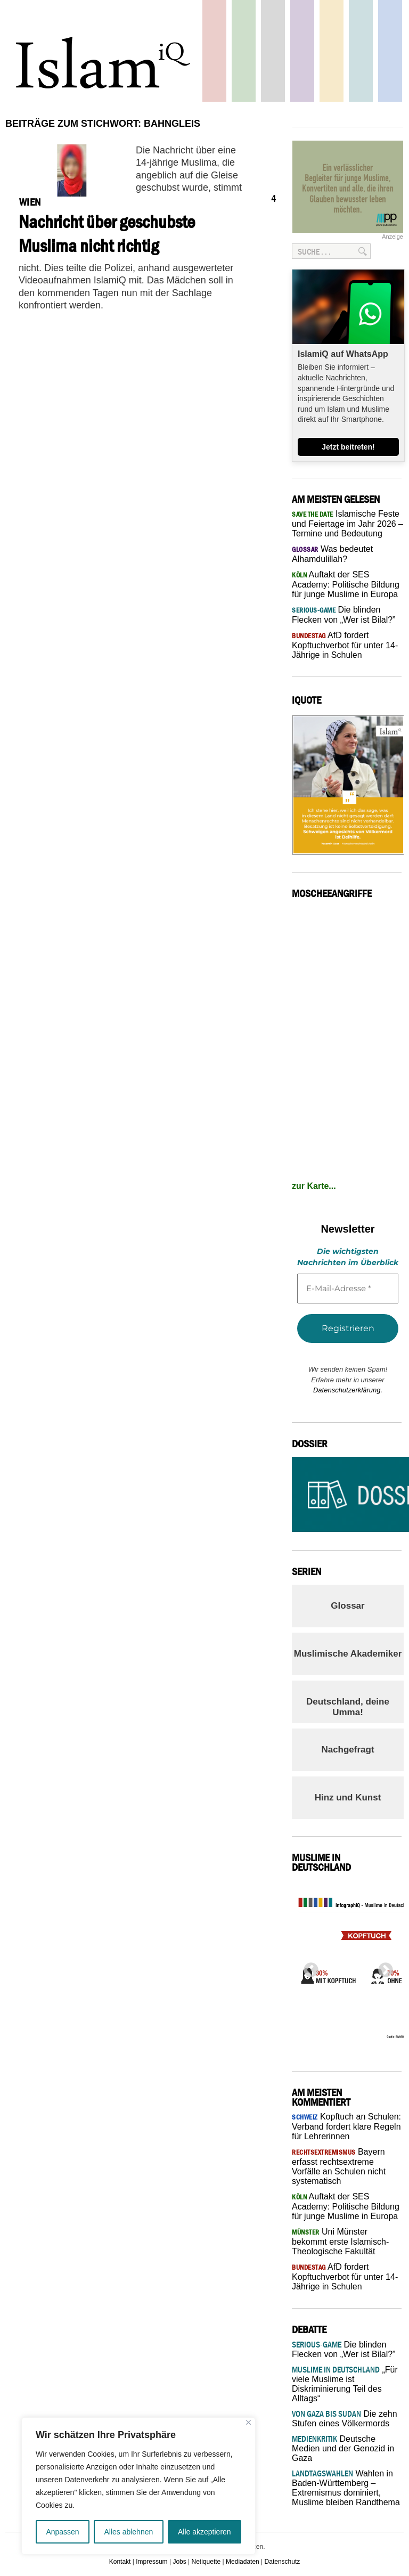 Image resolution: width=409 pixels, height=2576 pixels. Describe the element at coordinates (206, 2561) in the screenshot. I see `Netiquette` at that location.